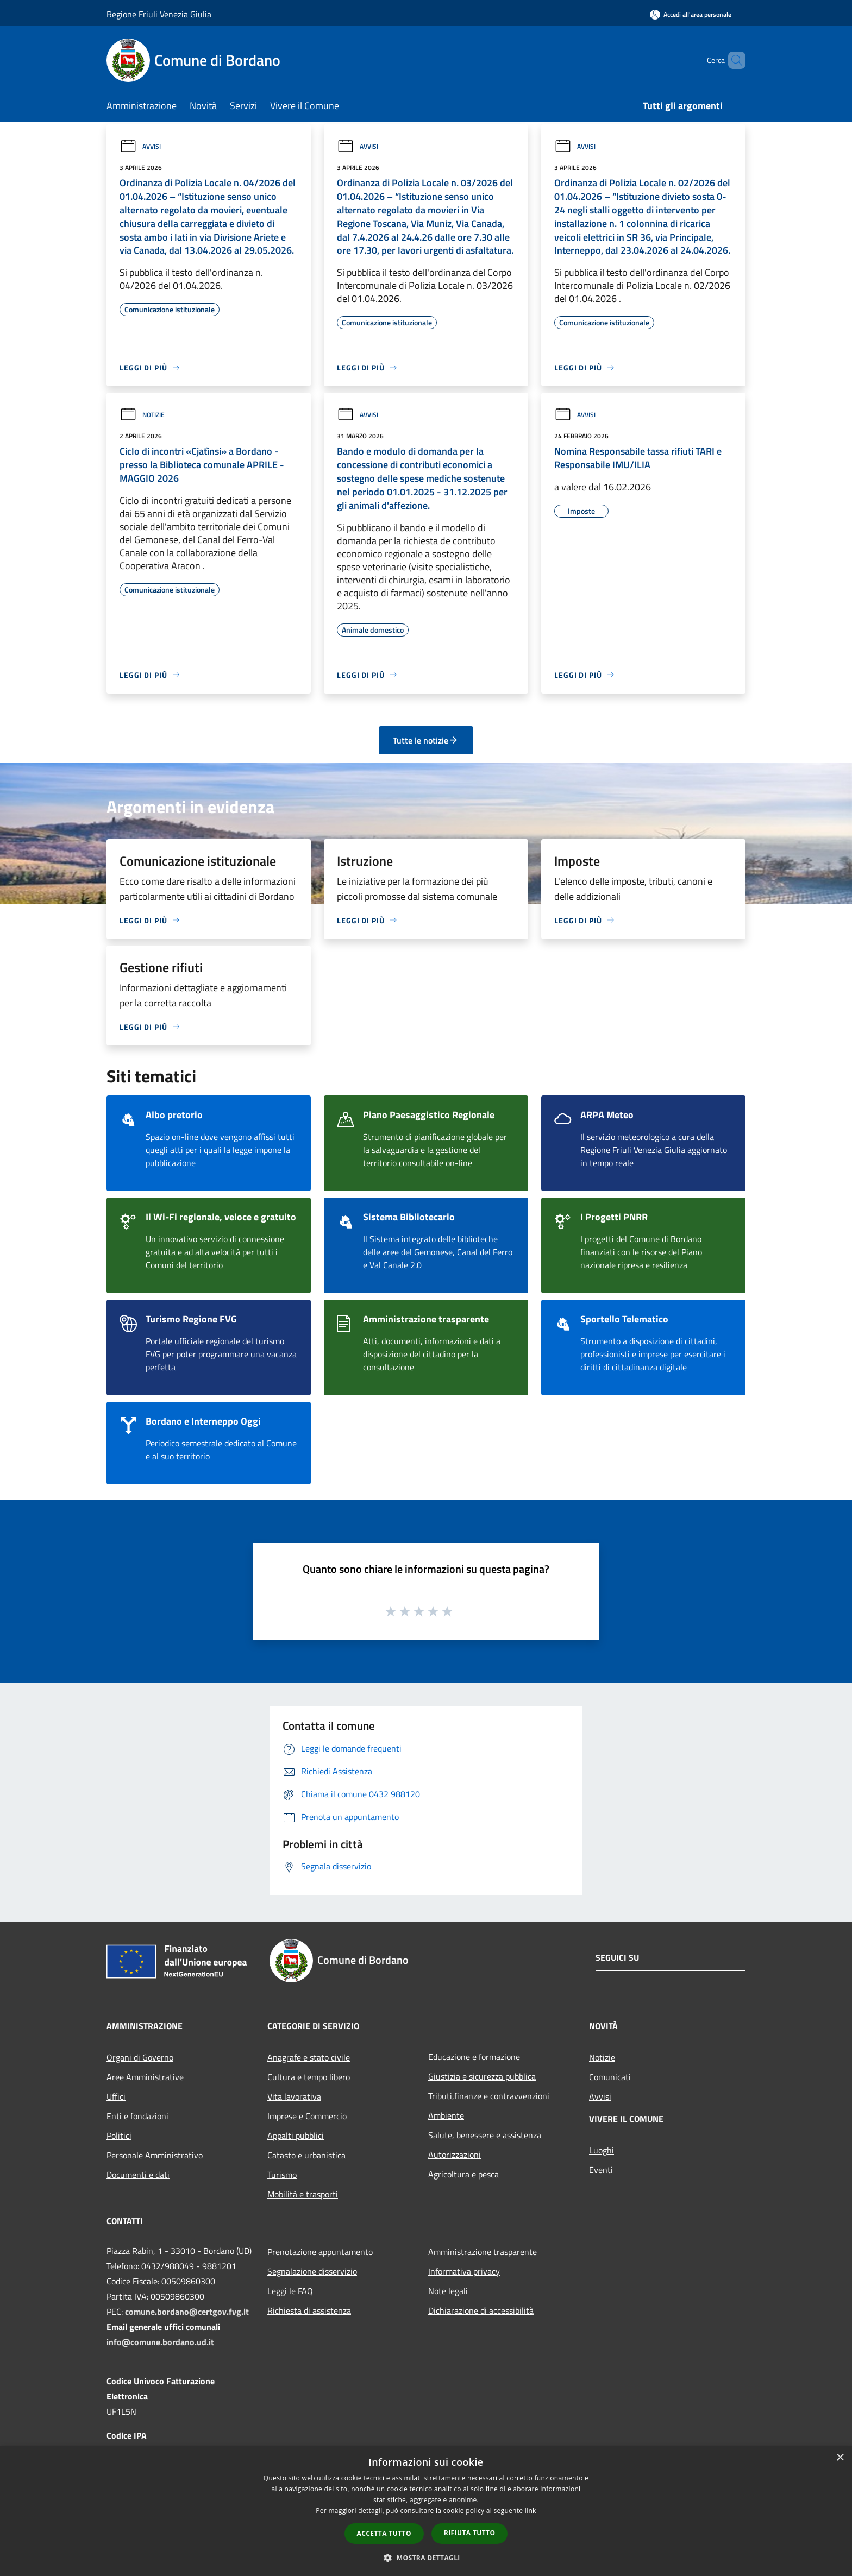 The height and width of the screenshot is (2576, 852). What do you see at coordinates (142, 415) in the screenshot?
I see `Notizie` at bounding box center [142, 415].